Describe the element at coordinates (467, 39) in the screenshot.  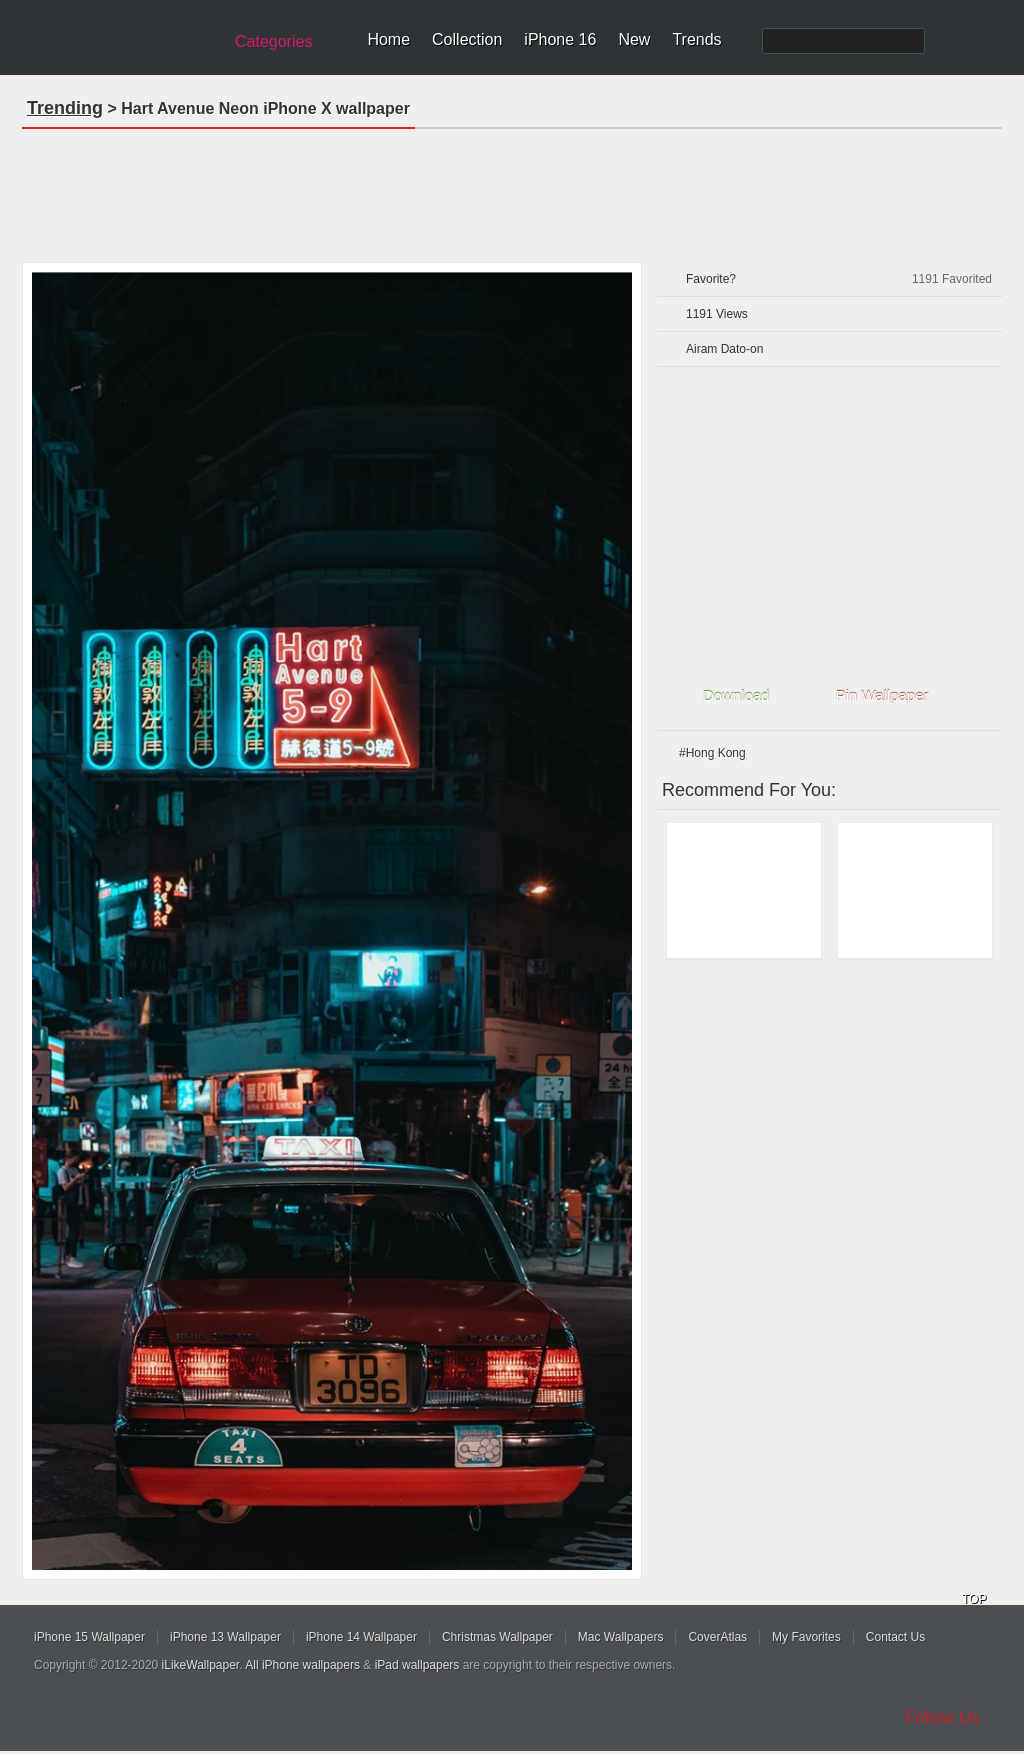
I see `Collection` at that location.